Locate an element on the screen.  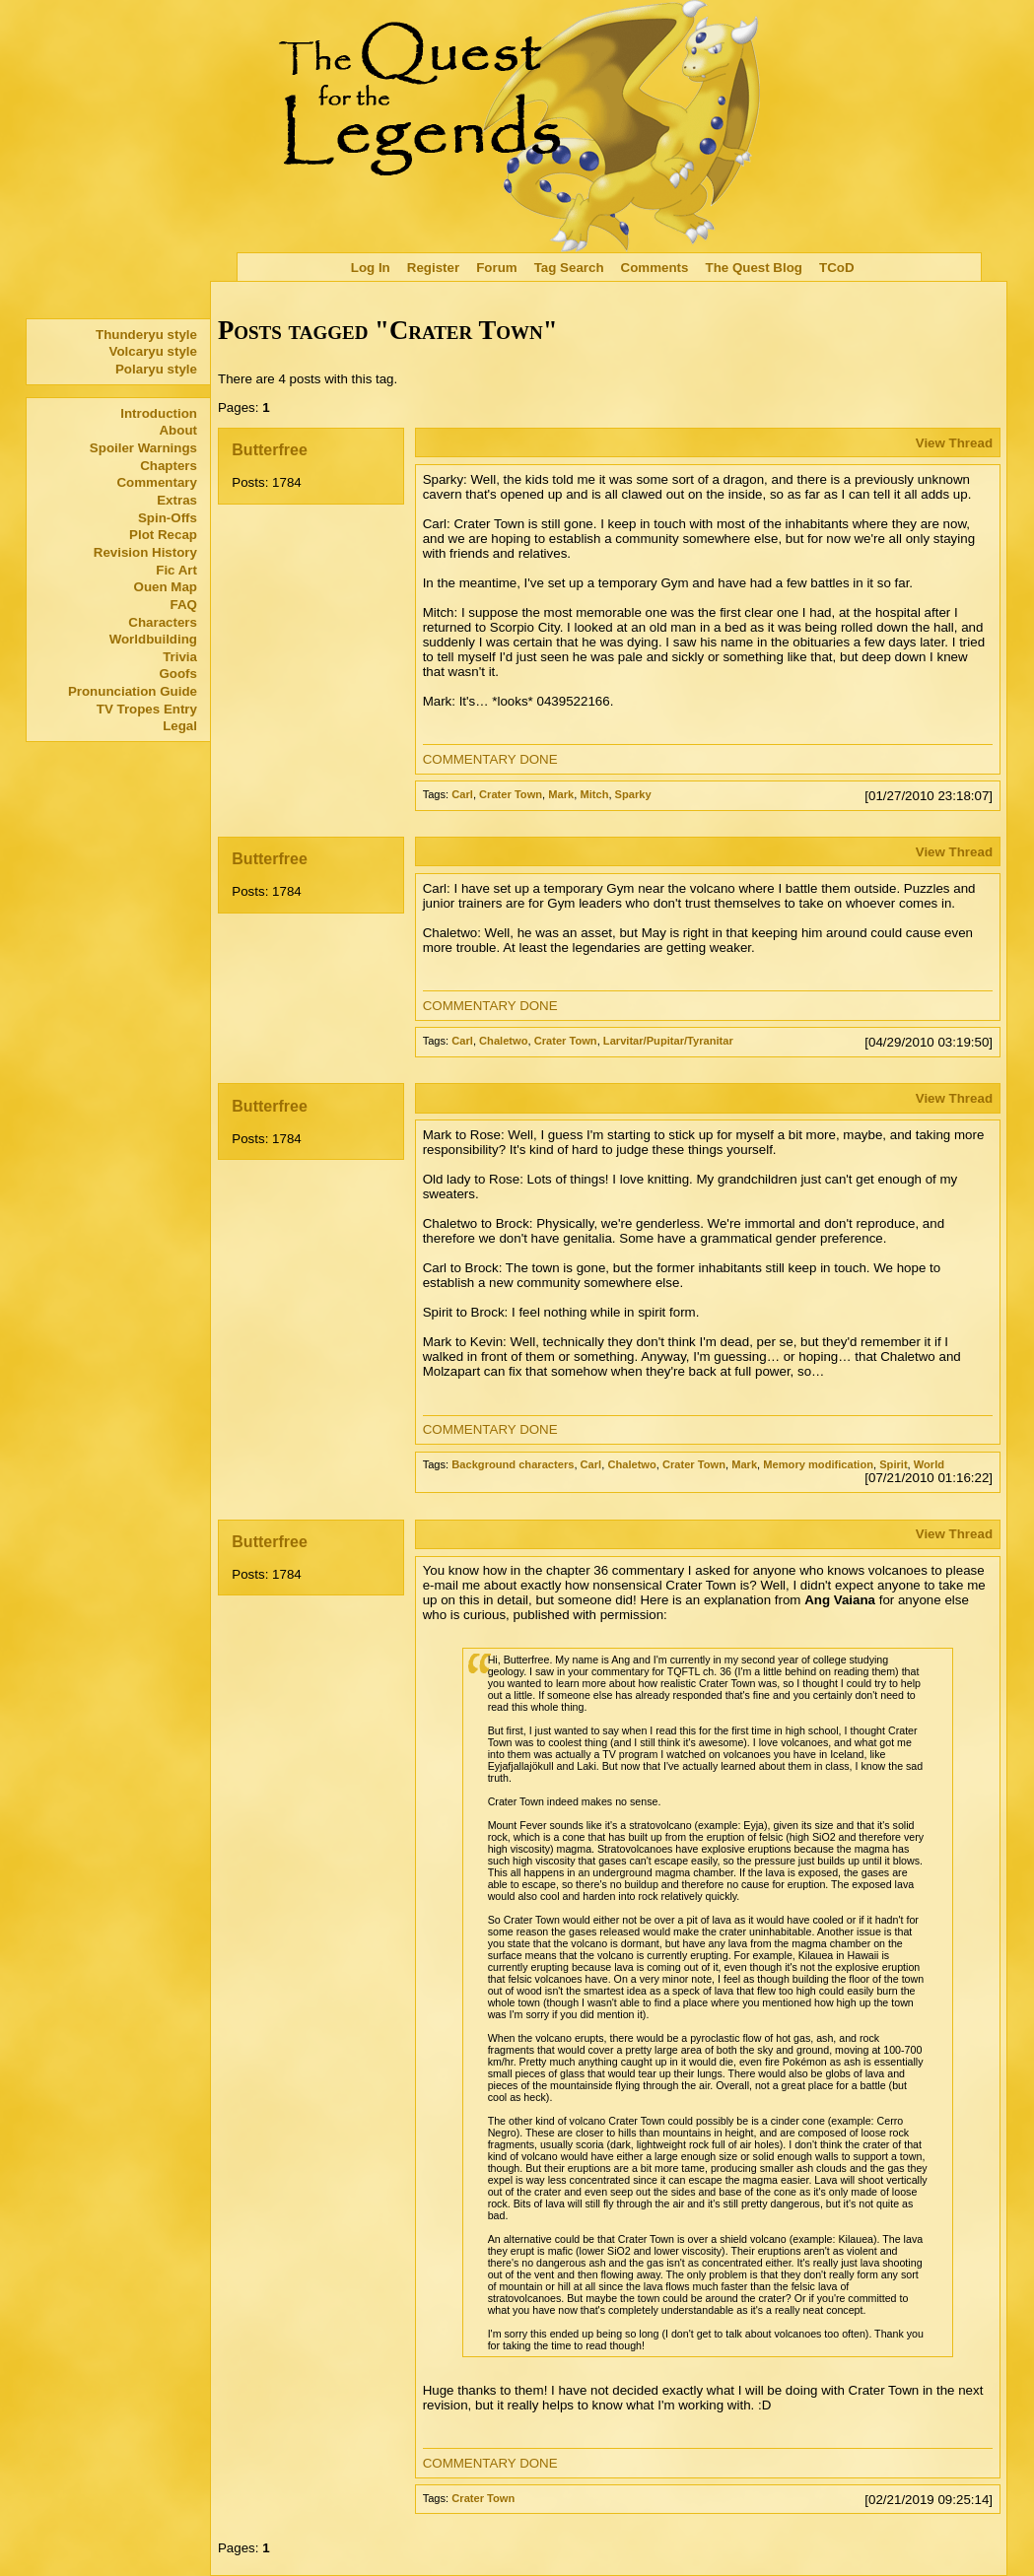
Legal is located at coordinates (180, 725).